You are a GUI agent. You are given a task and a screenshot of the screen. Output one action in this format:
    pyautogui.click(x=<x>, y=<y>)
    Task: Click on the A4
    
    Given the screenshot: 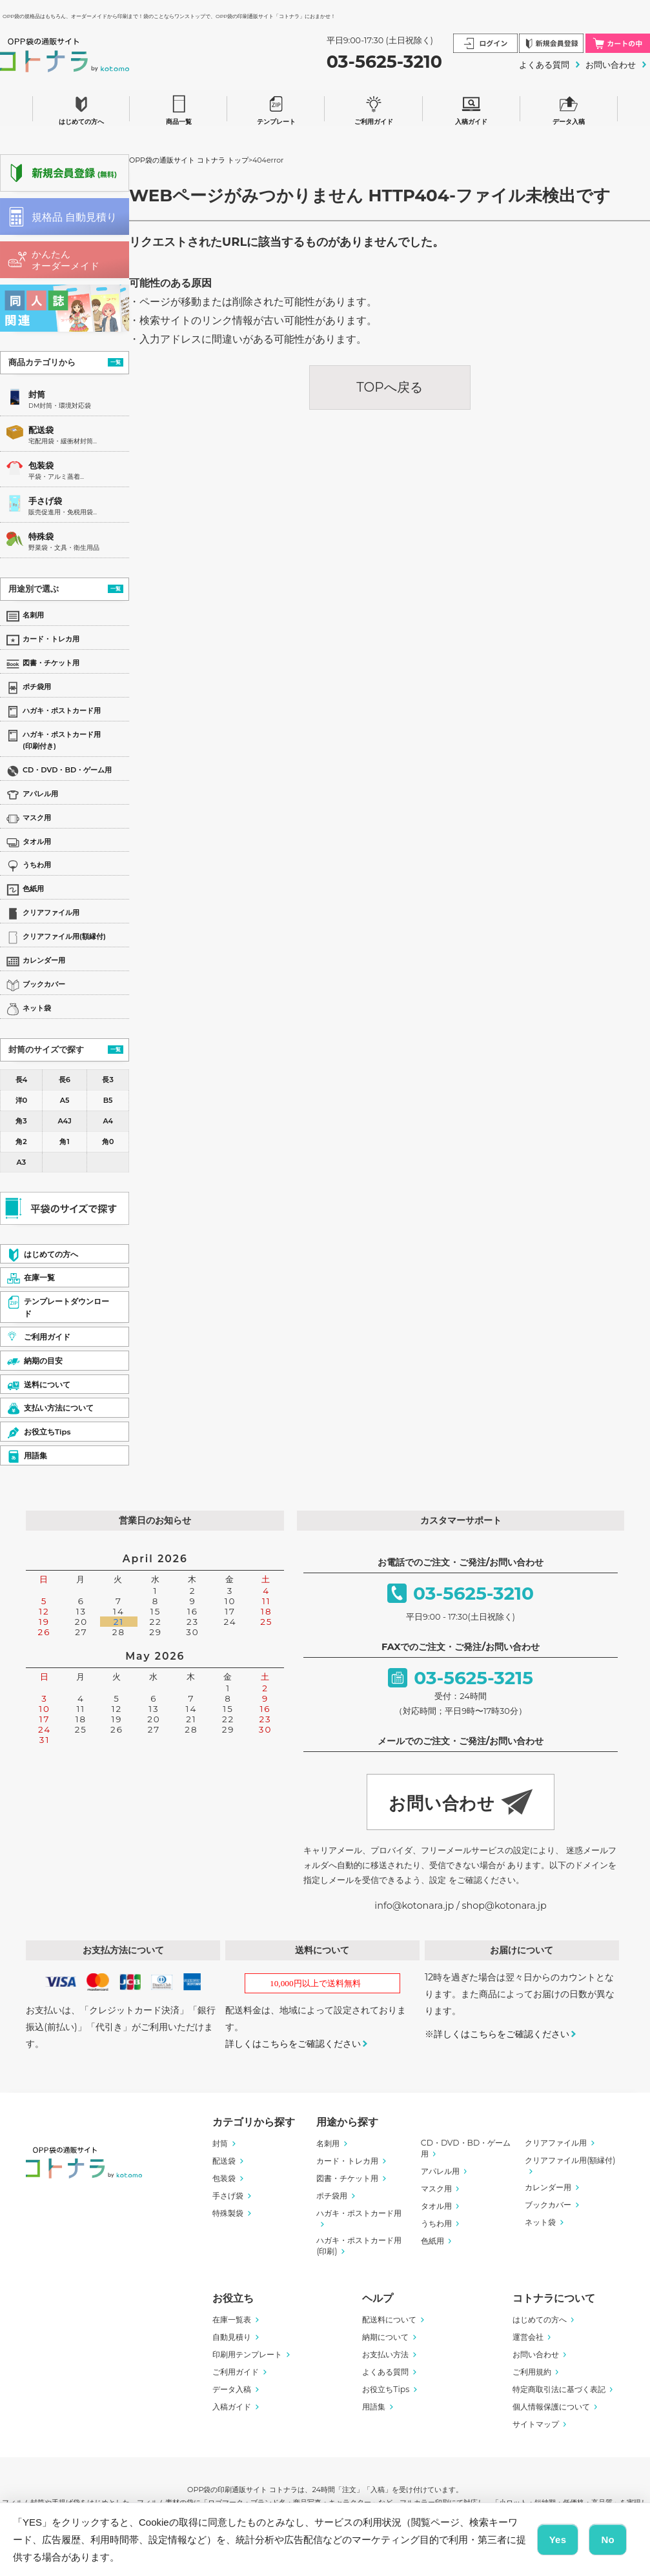 What is the action you would take?
    pyautogui.click(x=108, y=1120)
    